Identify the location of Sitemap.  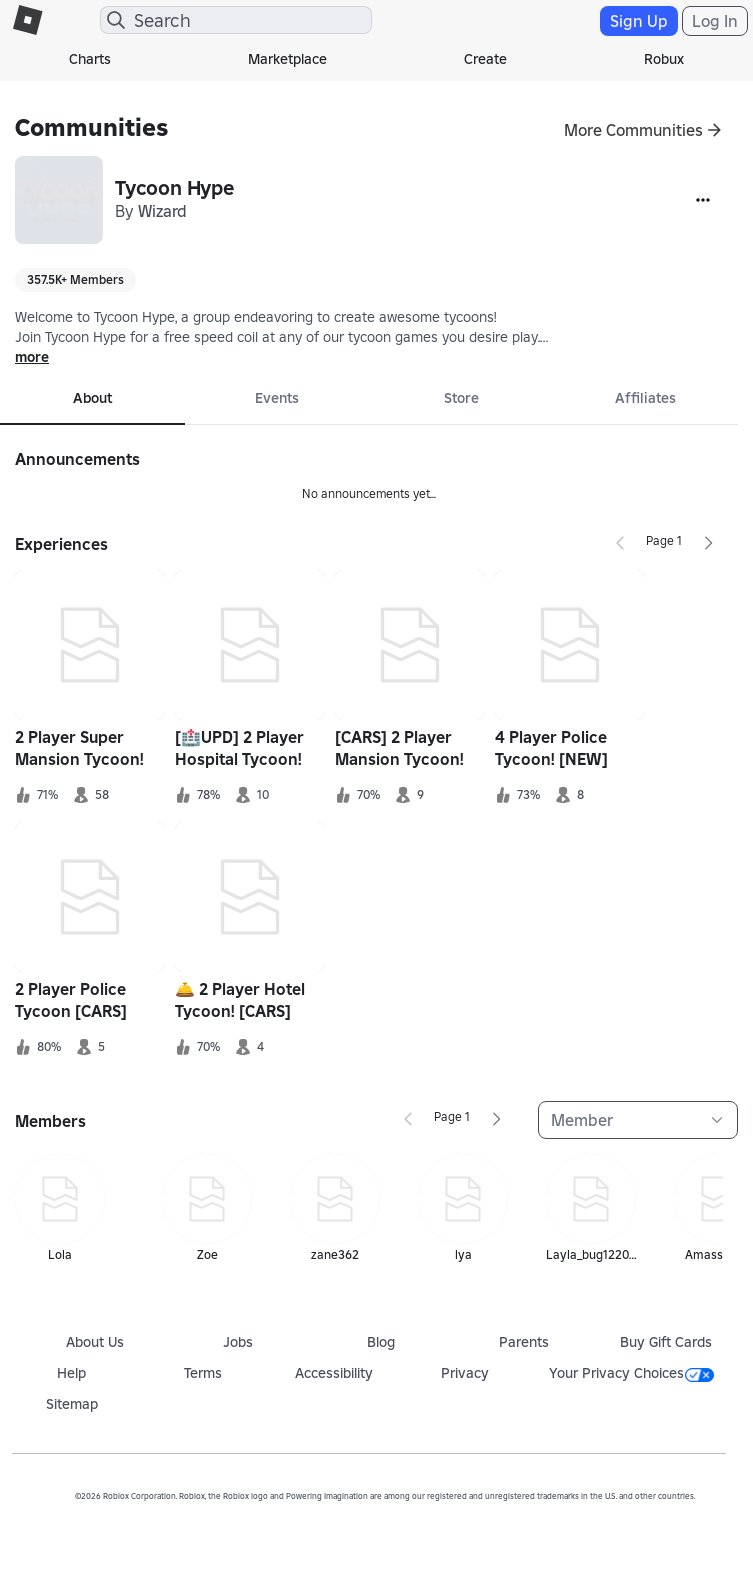
(72, 1404).